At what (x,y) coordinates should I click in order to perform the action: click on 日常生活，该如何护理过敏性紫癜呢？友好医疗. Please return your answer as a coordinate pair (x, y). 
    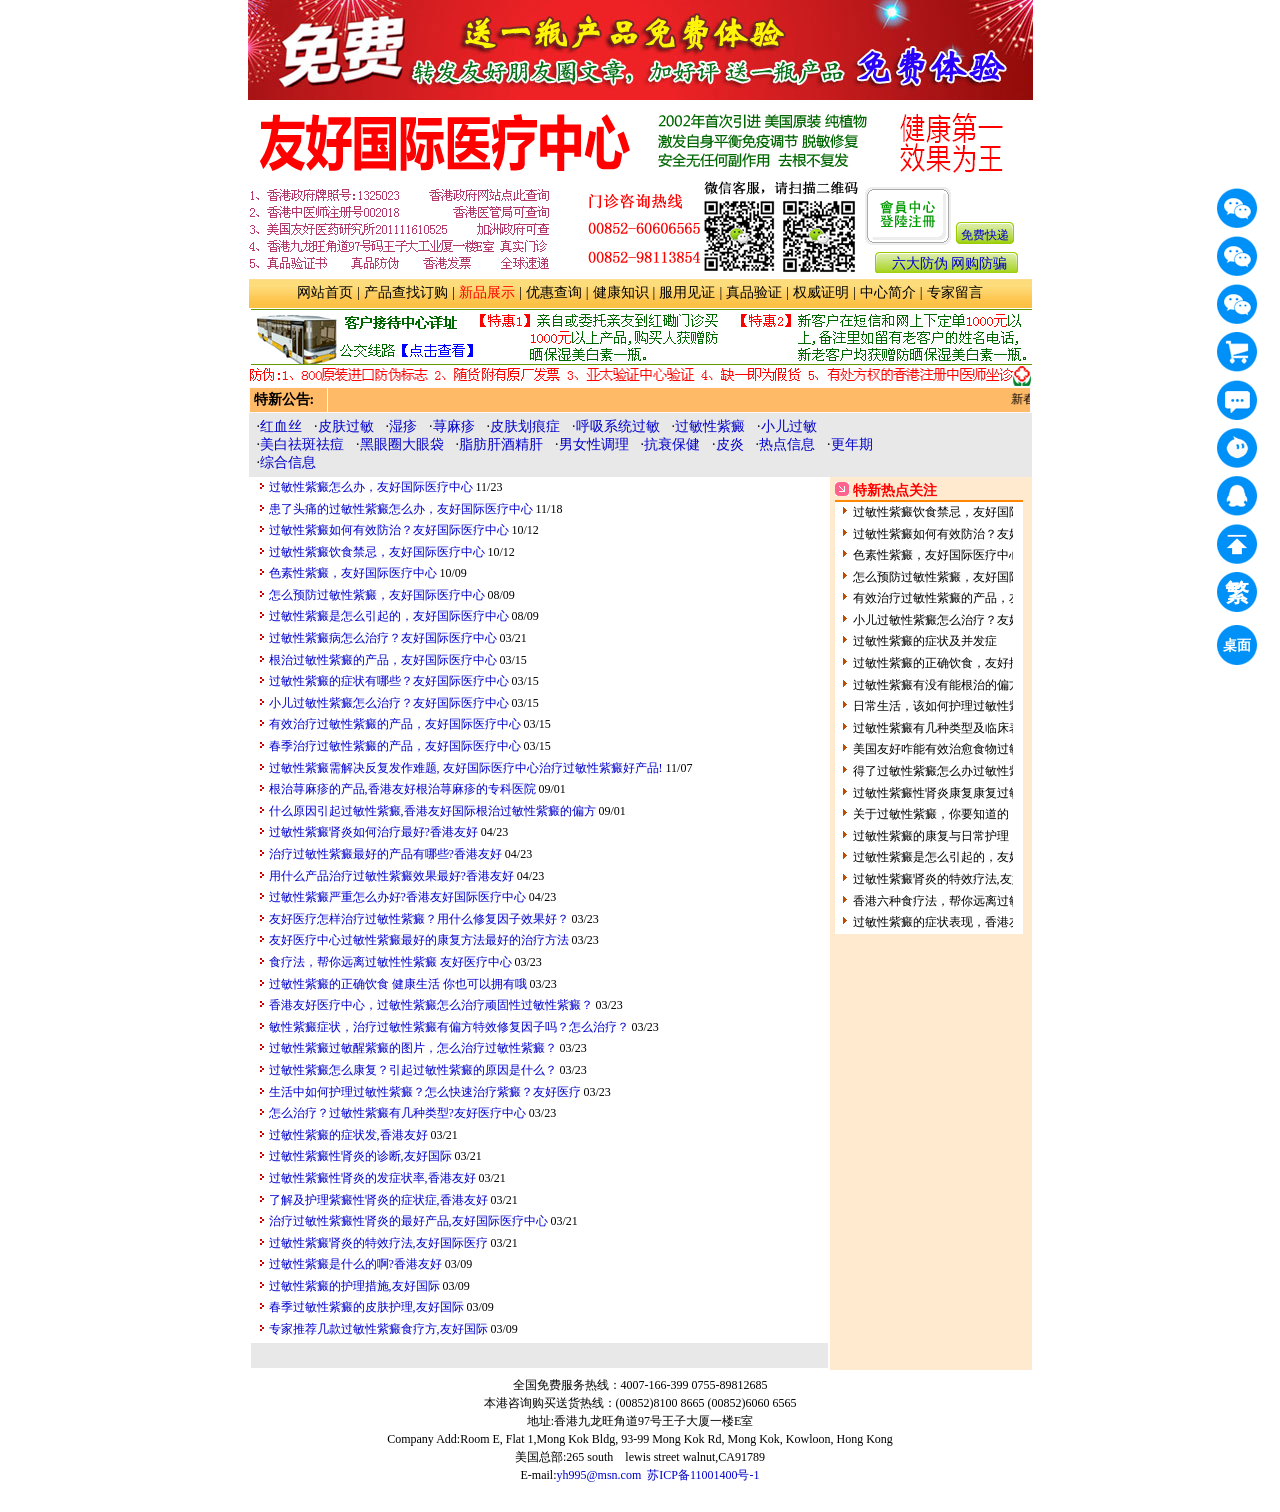
    Looking at the image, I should click on (979, 706).